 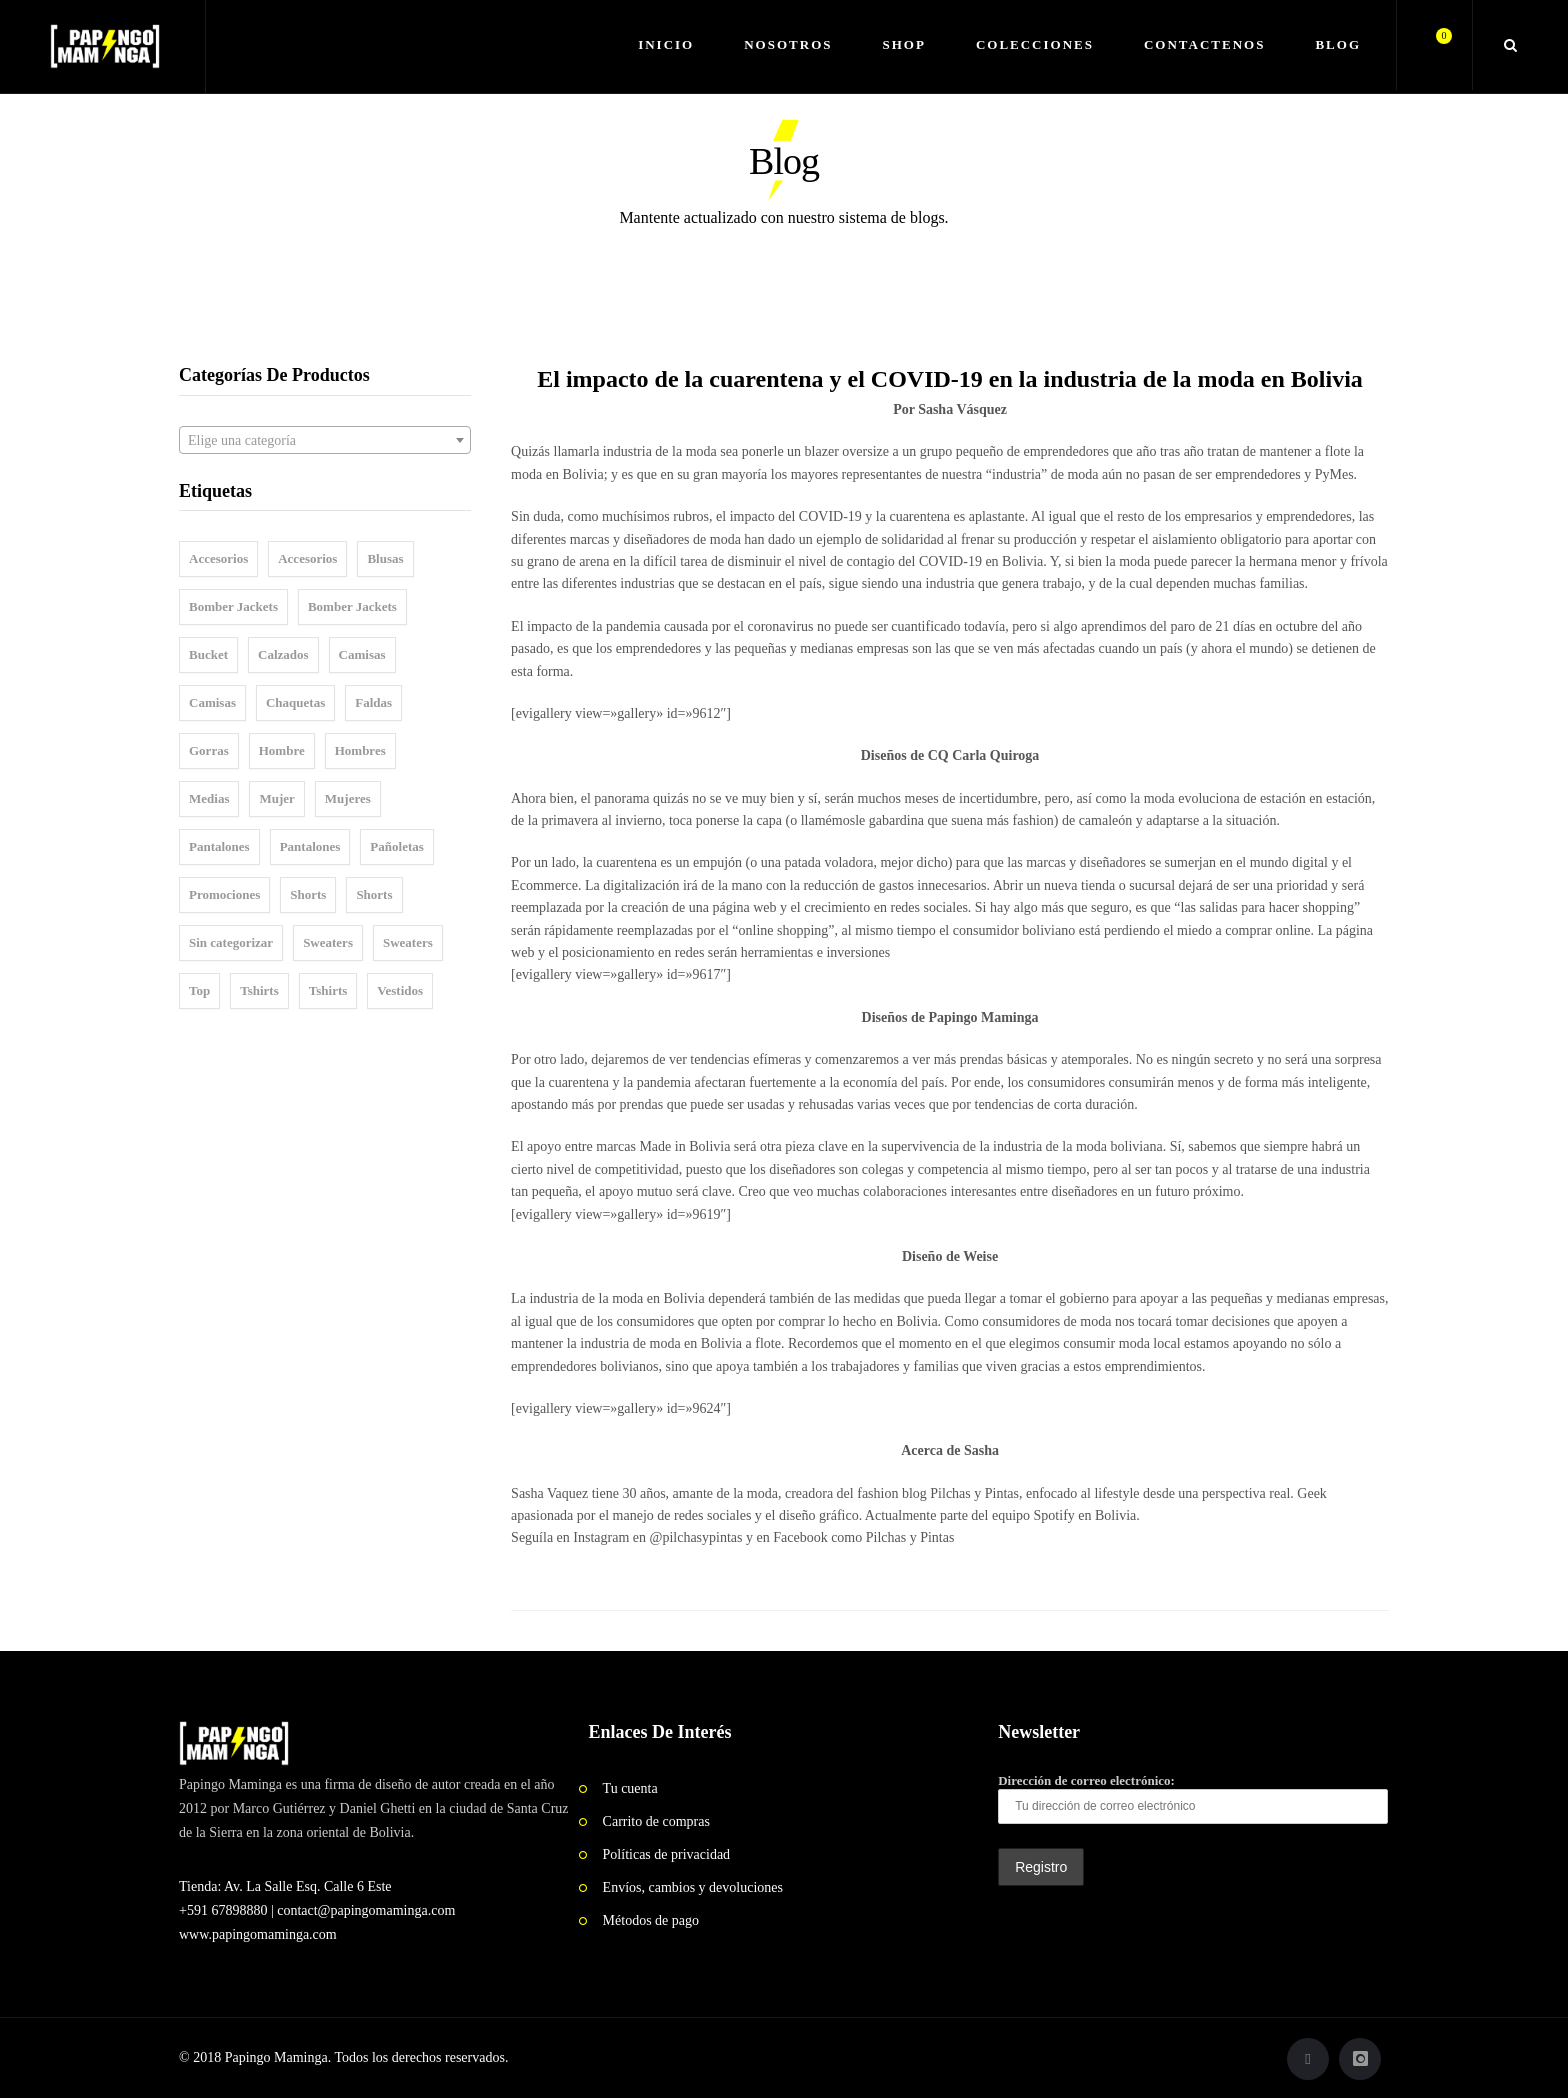 What do you see at coordinates (400, 990) in the screenshot?
I see `Vestidos [Vestidos (5 elementos)]` at bounding box center [400, 990].